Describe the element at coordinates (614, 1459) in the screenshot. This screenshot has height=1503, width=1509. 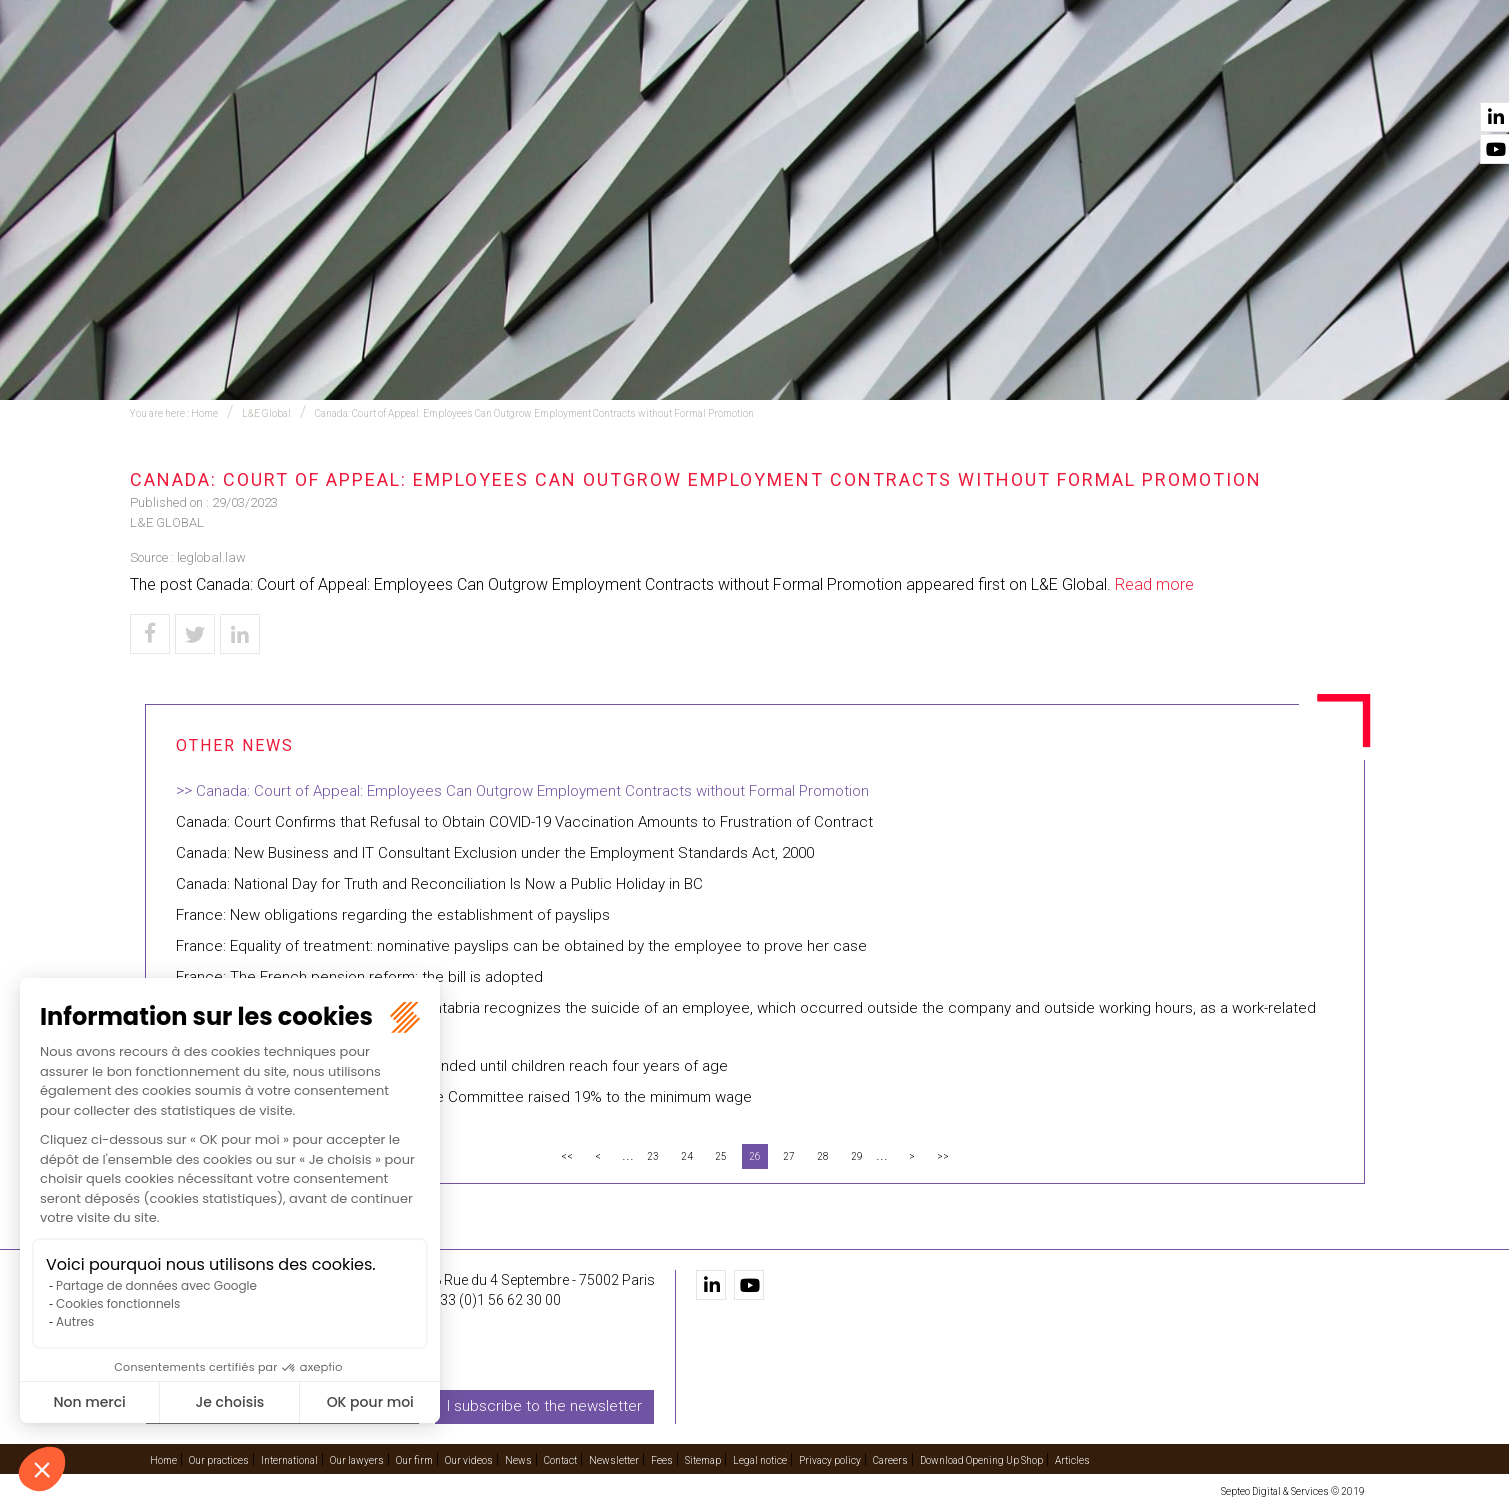
I see `Newsletter` at that location.